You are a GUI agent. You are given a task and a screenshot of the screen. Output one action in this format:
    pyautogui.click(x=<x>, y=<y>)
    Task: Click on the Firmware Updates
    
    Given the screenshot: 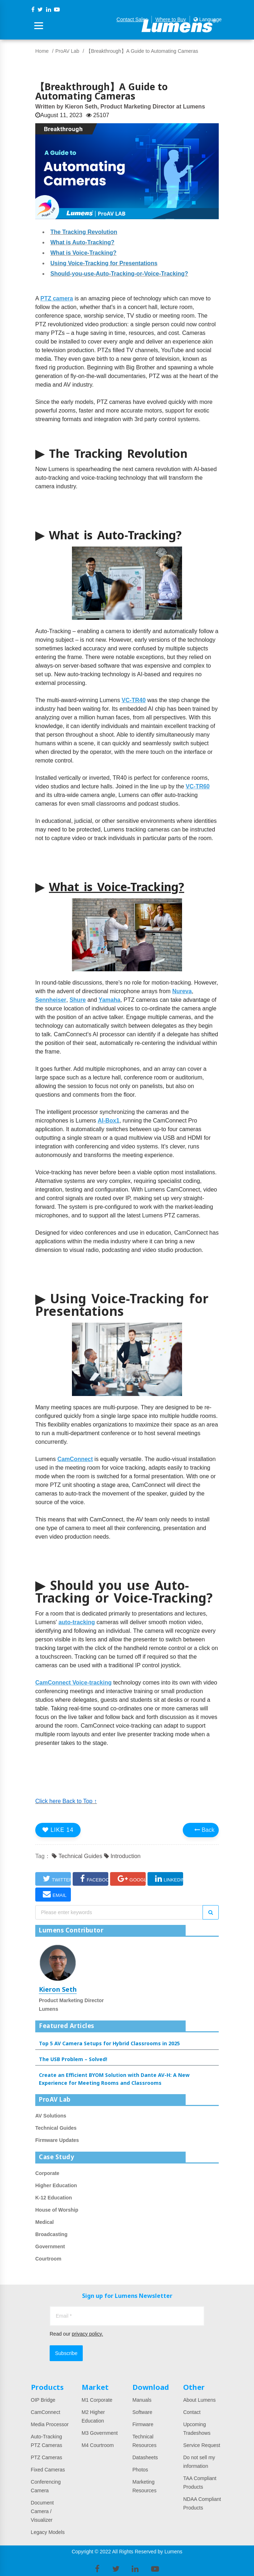 What is the action you would take?
    pyautogui.click(x=57, y=2140)
    